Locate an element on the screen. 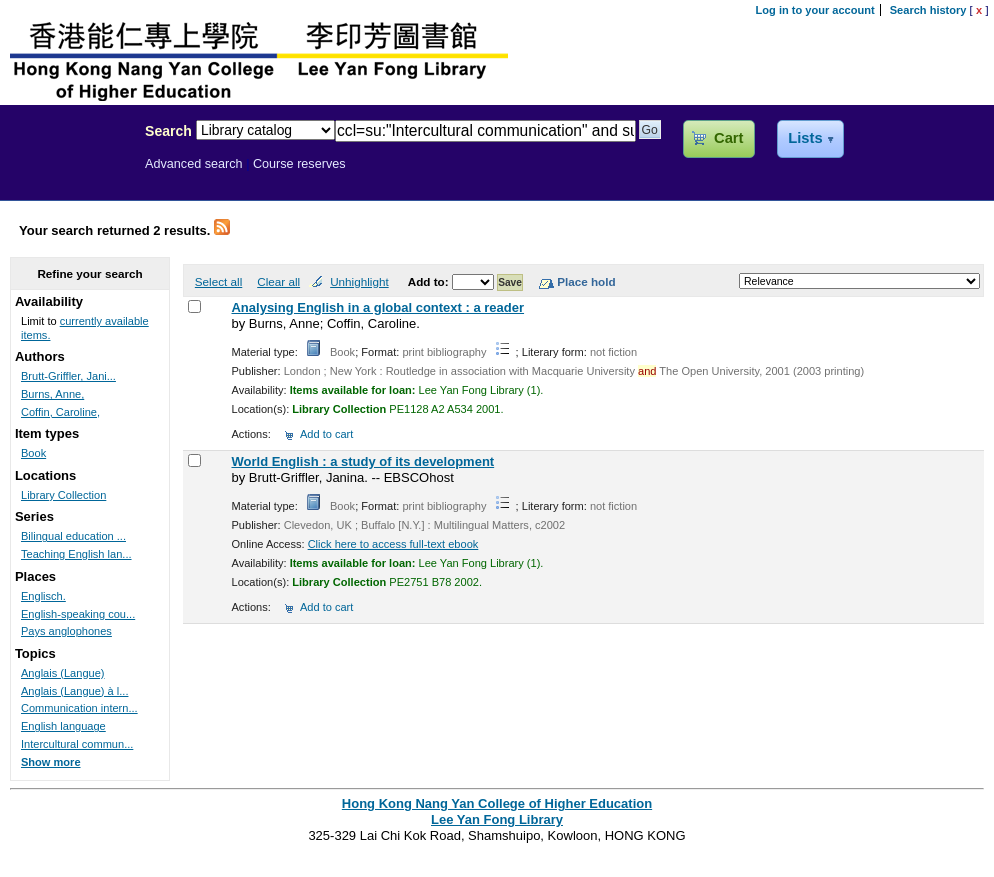 Image resolution: width=994 pixels, height=877 pixels. Search is located at coordinates (168, 131).